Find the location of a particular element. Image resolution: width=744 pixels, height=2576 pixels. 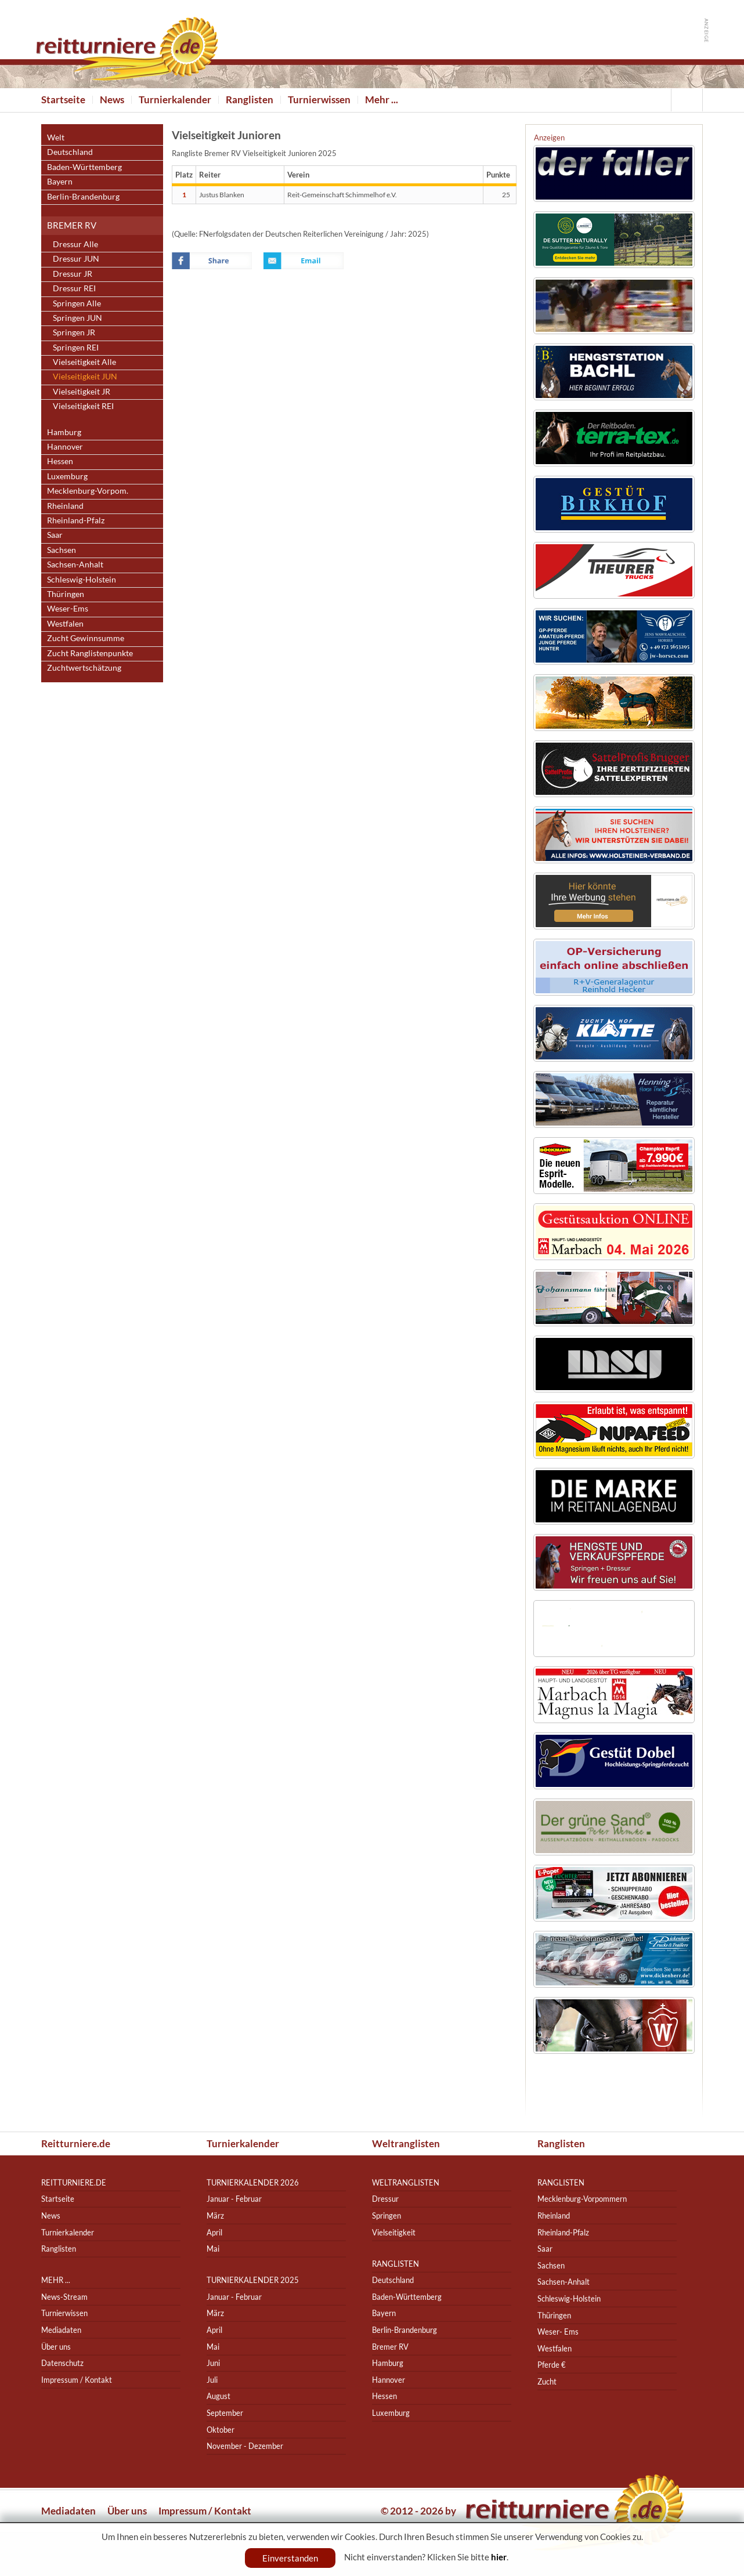

Springen JR is located at coordinates (74, 332).